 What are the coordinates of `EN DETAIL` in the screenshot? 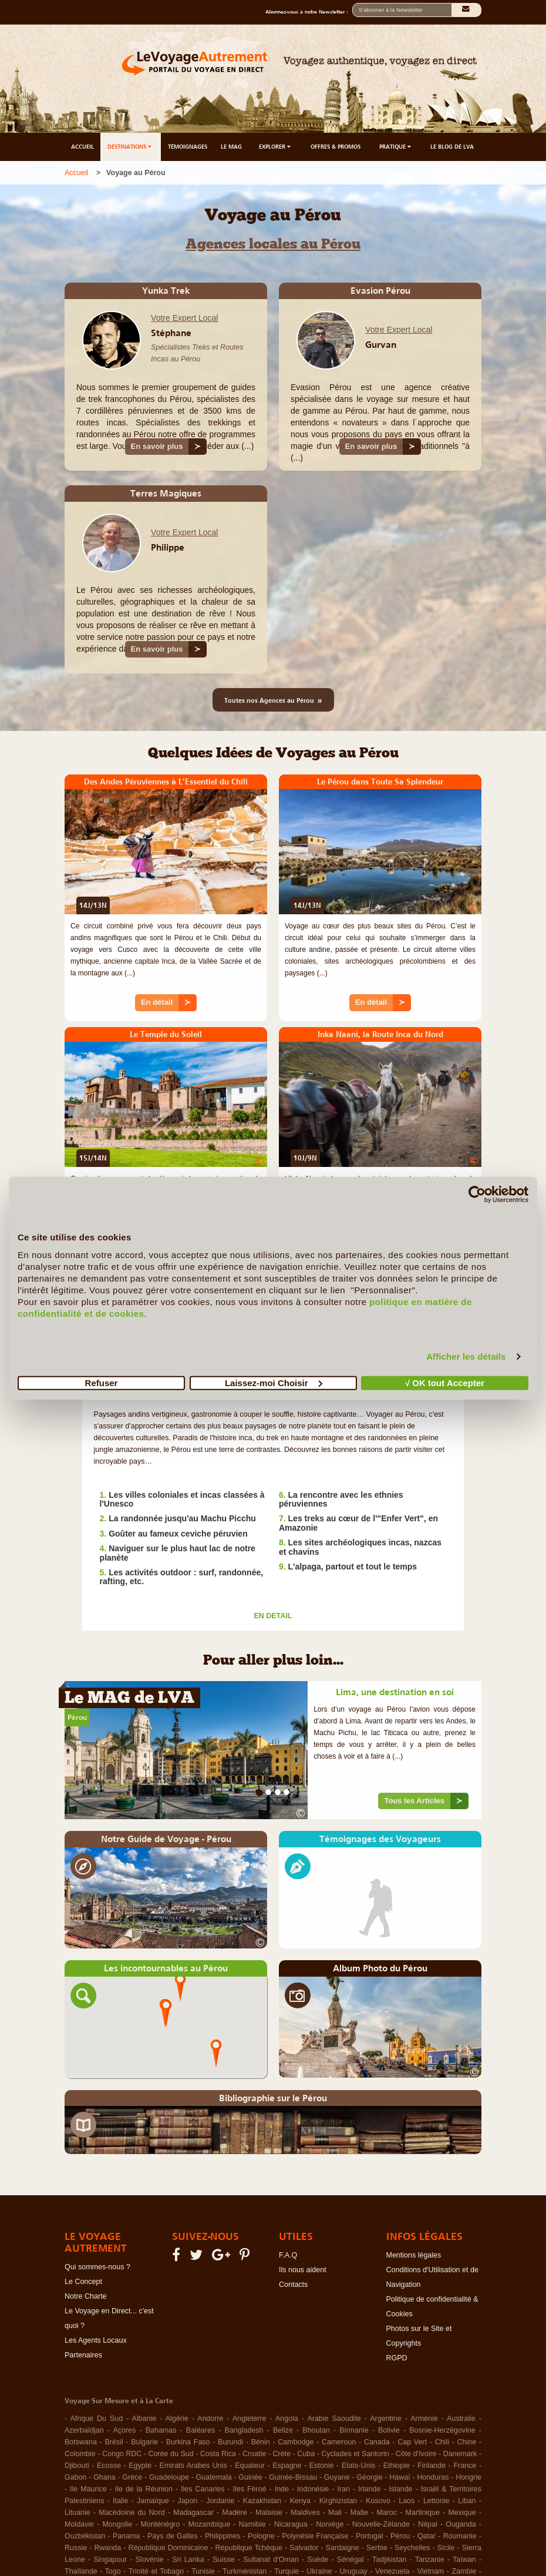 It's located at (273, 1616).